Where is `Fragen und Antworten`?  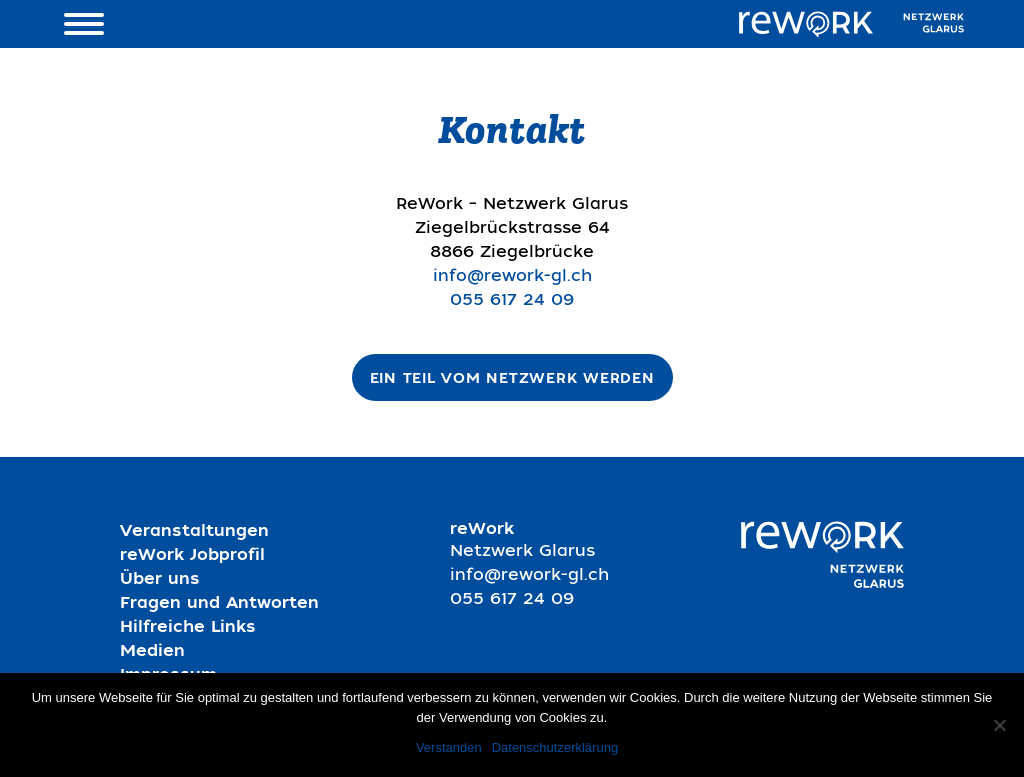
Fragen und Antworten is located at coordinates (219, 605).